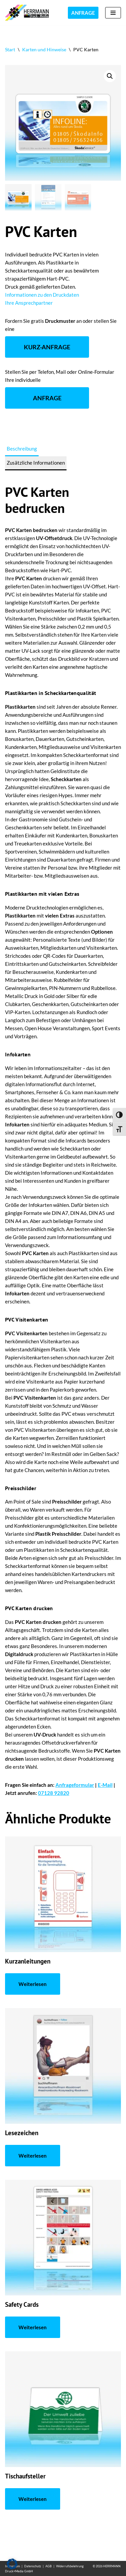  Describe the element at coordinates (22, 449) in the screenshot. I see `Beschreibung [tab]` at that location.